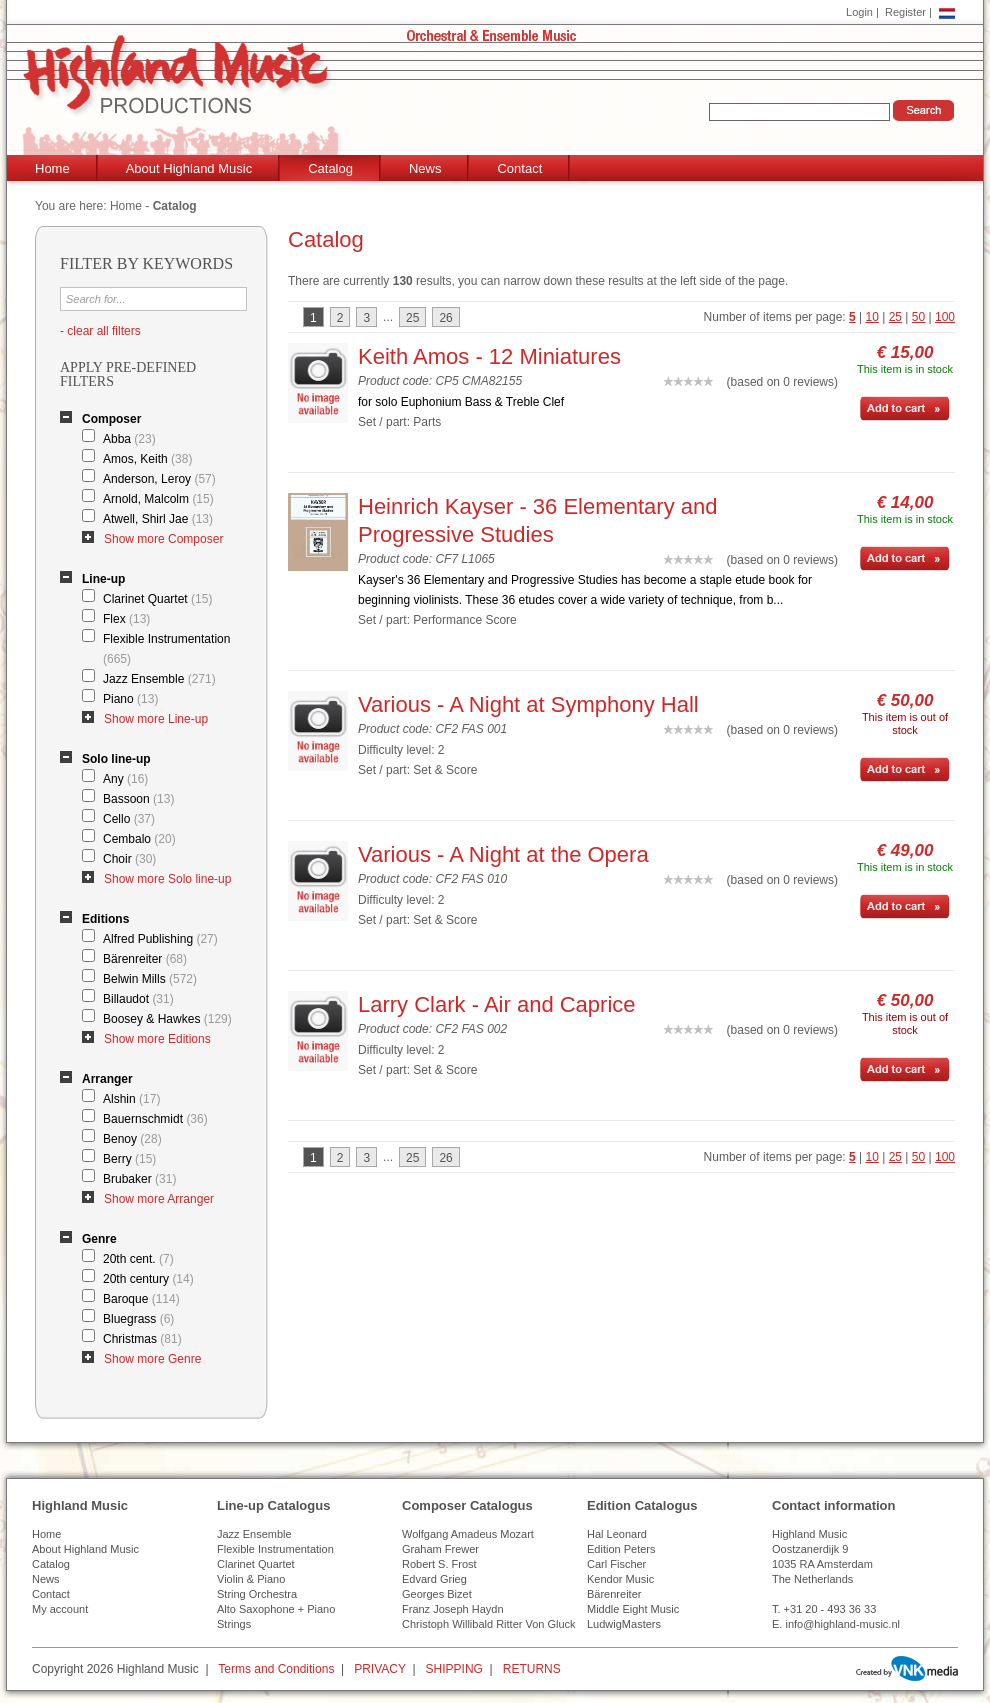 The image size is (990, 1703). I want to click on Bauernschmidt, so click(155, 1119).